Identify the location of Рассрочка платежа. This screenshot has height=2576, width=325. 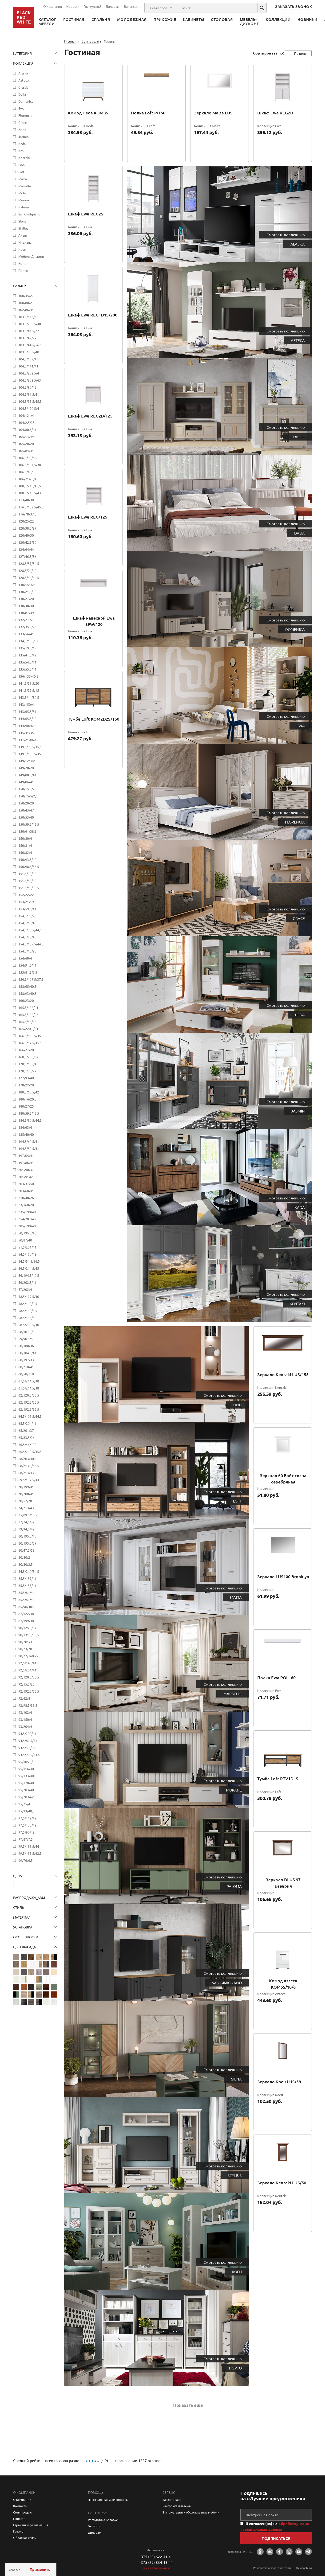
(176, 2506).